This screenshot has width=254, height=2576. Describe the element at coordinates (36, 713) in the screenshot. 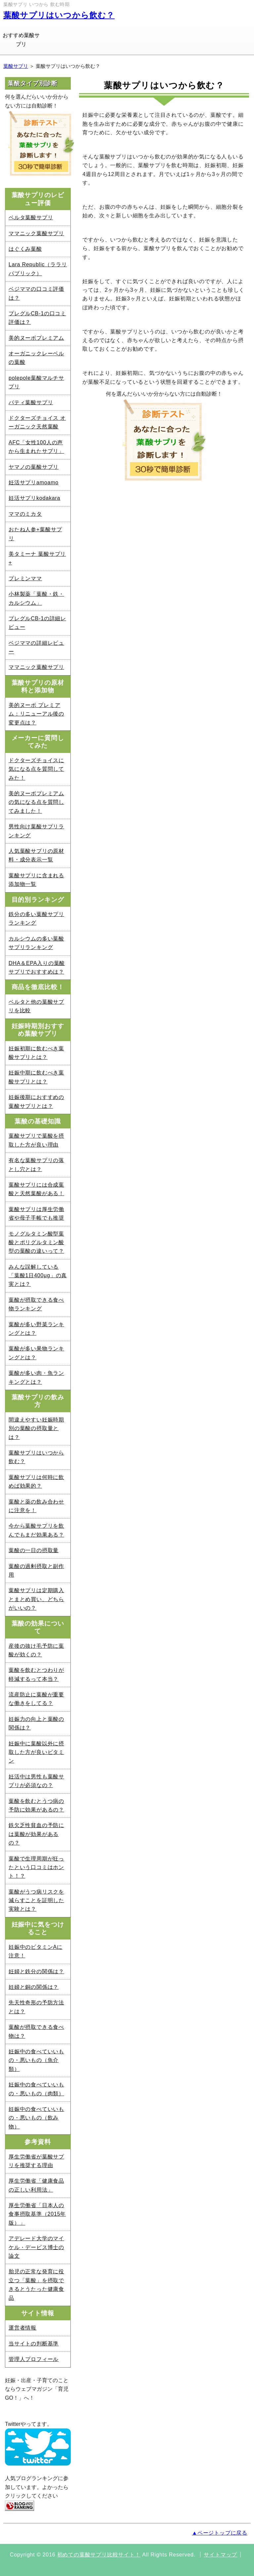

I see `美的ヌーボ プレミアム：リニューアル後の変更点は？` at that location.